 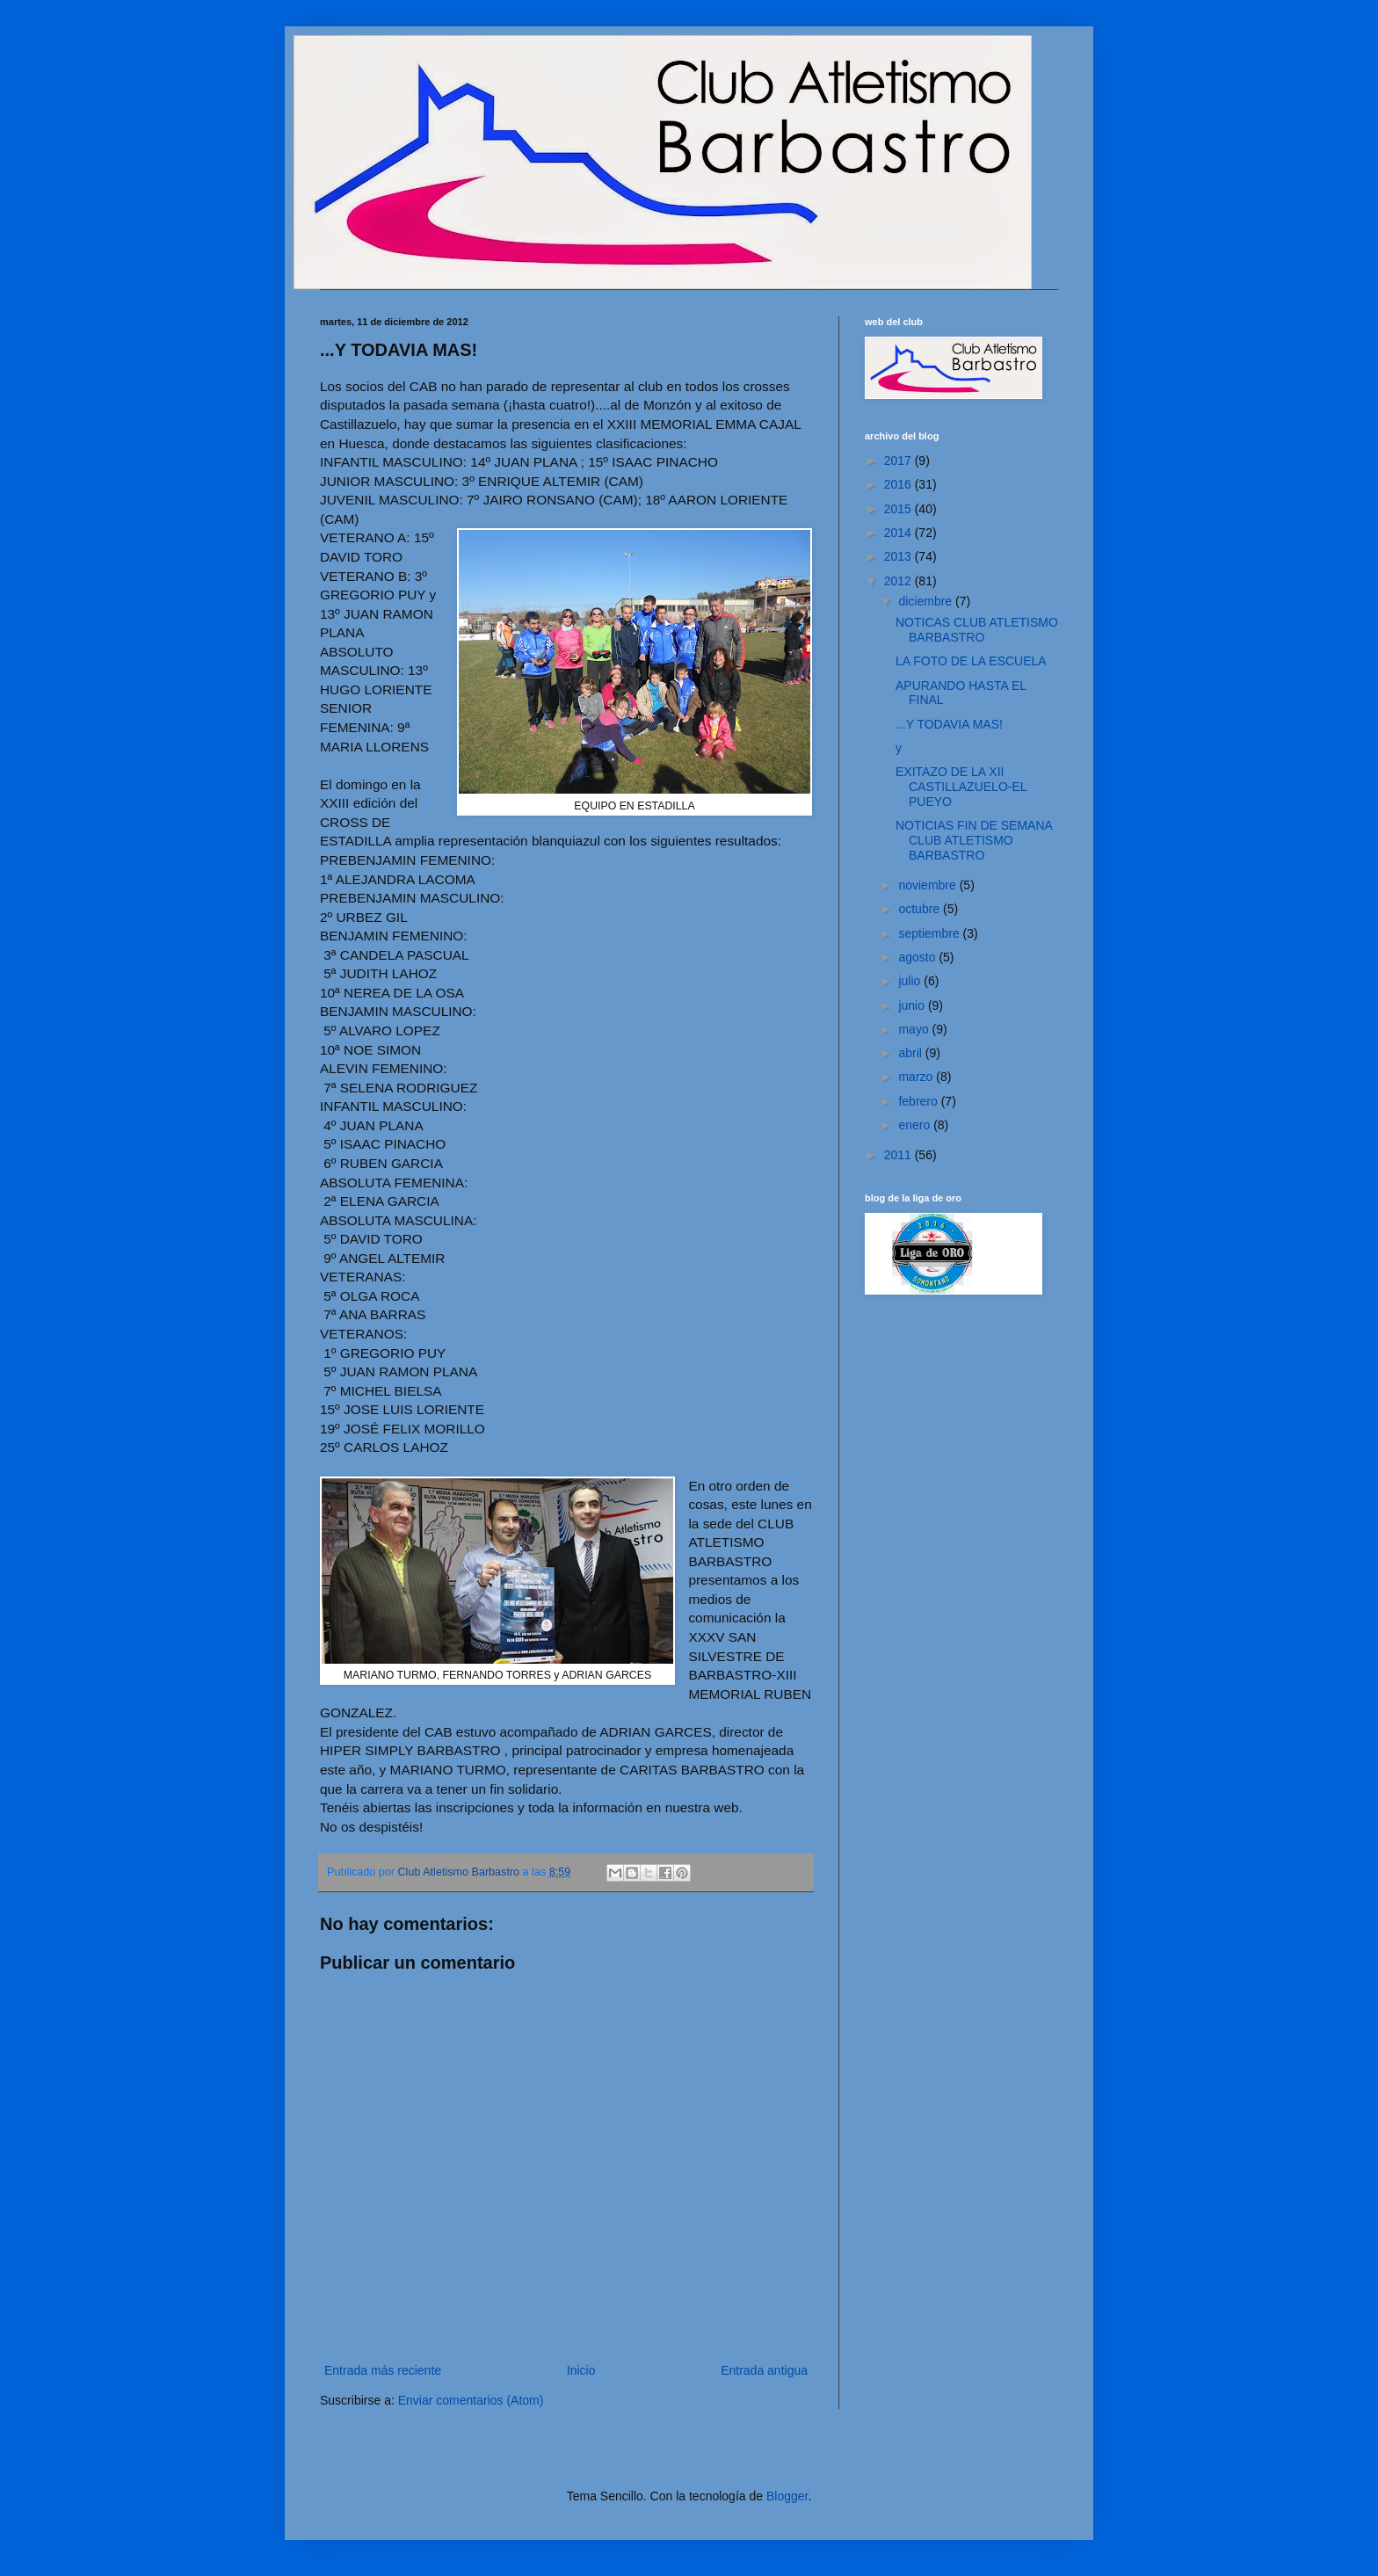 What do you see at coordinates (899, 581) in the screenshot?
I see `2012` at bounding box center [899, 581].